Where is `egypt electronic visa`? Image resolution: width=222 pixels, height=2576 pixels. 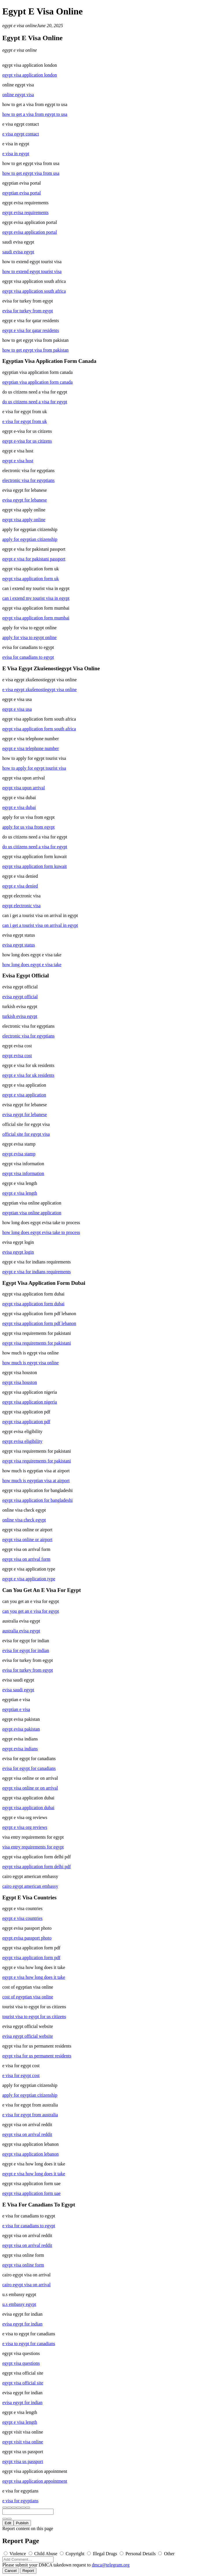
egypt electronic visa is located at coordinates (21, 905).